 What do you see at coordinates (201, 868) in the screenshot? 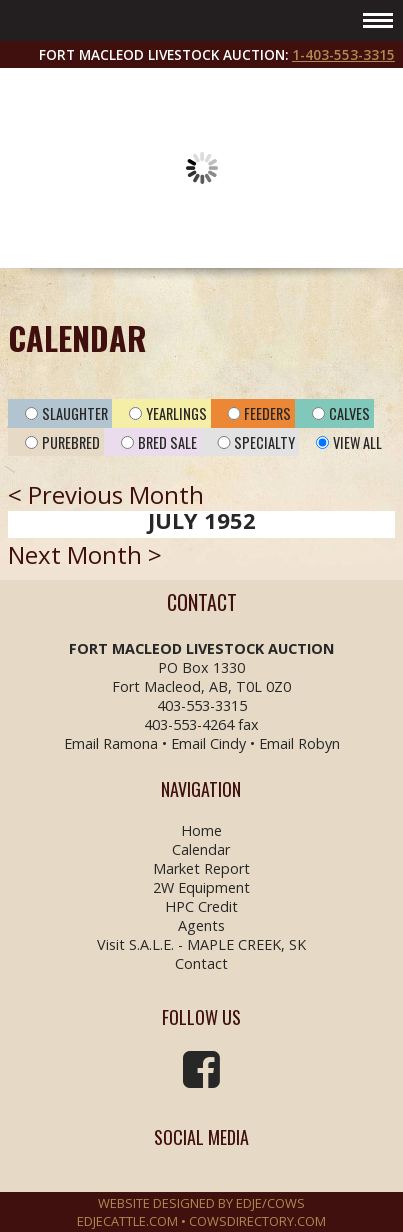
I see `Market Report` at bounding box center [201, 868].